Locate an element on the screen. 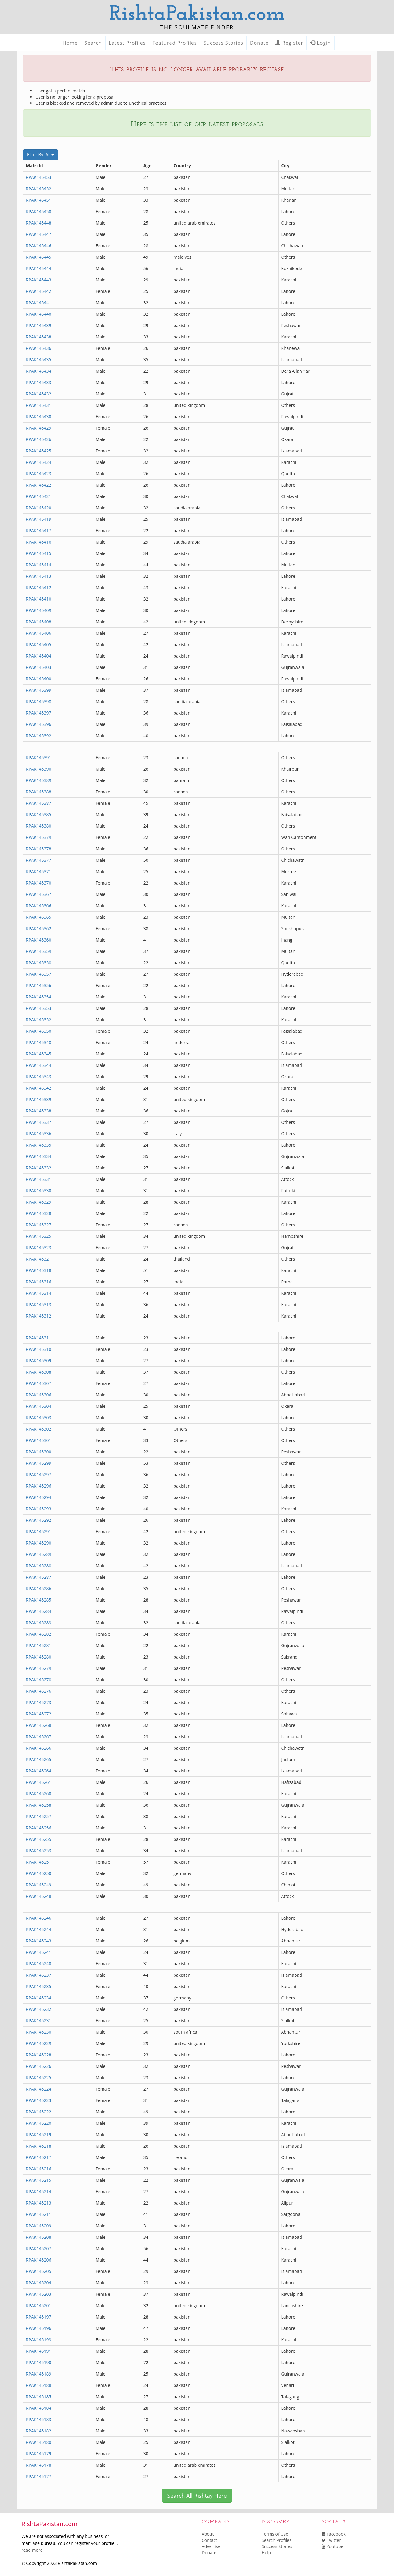  Terms of Use is located at coordinates (275, 2534).